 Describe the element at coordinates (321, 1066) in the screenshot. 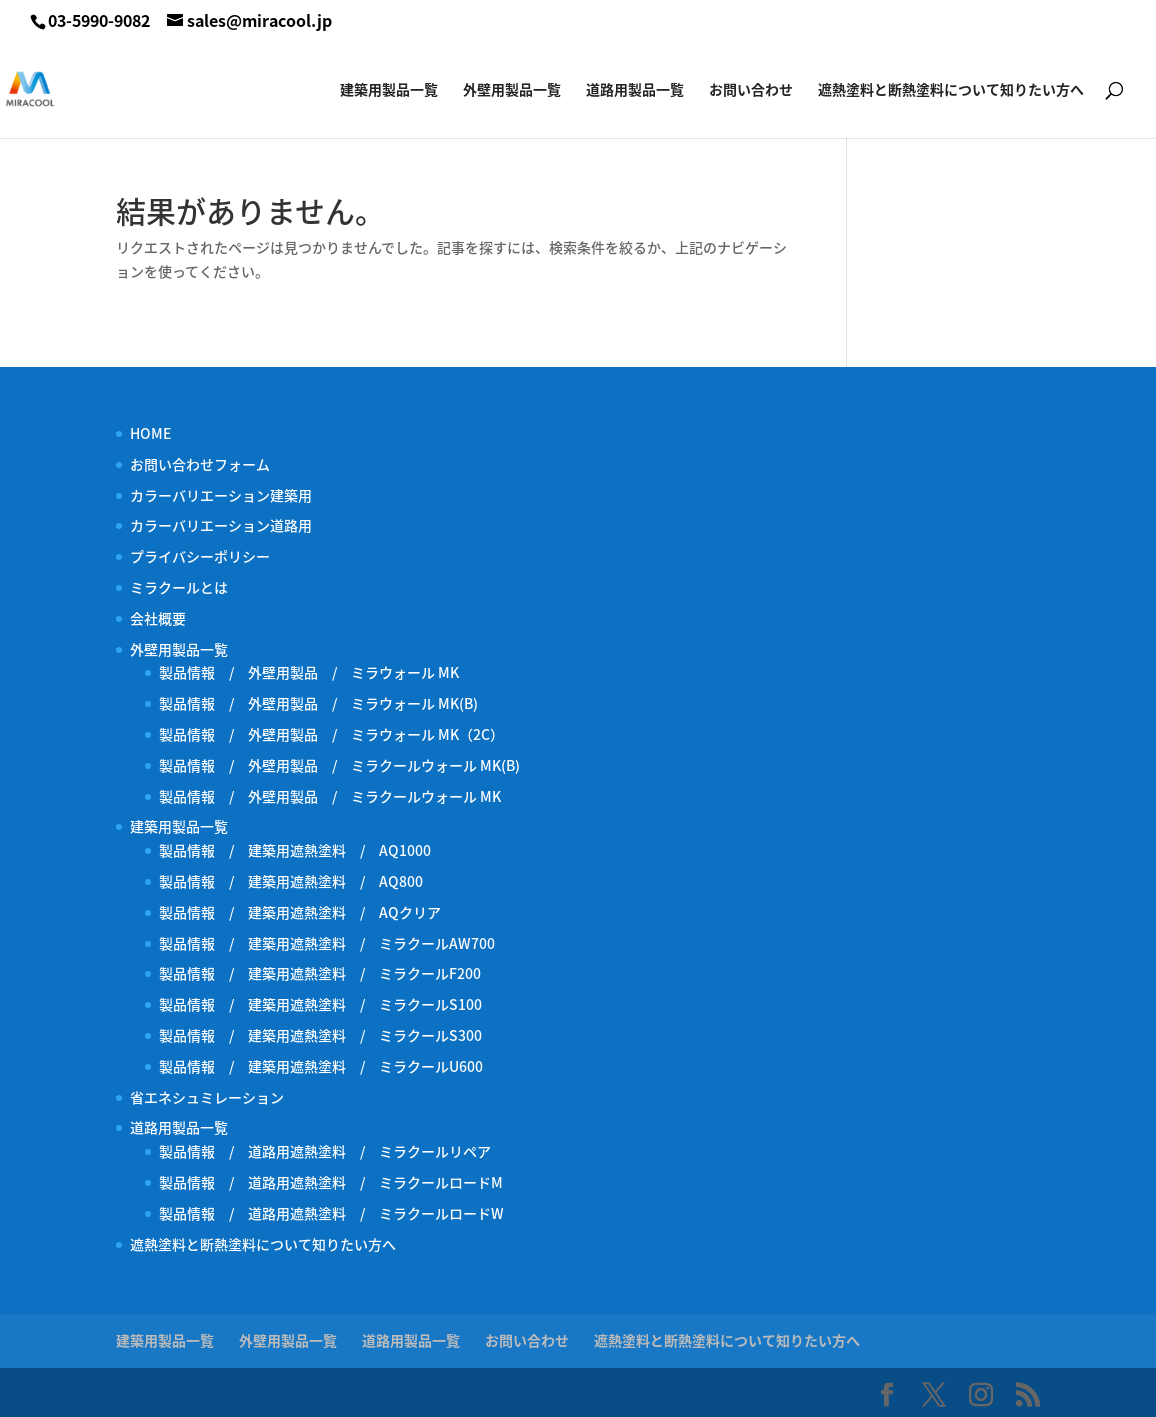

I see `製品情報 / 建築用遮熱塗料 / ミラクールU600` at that location.